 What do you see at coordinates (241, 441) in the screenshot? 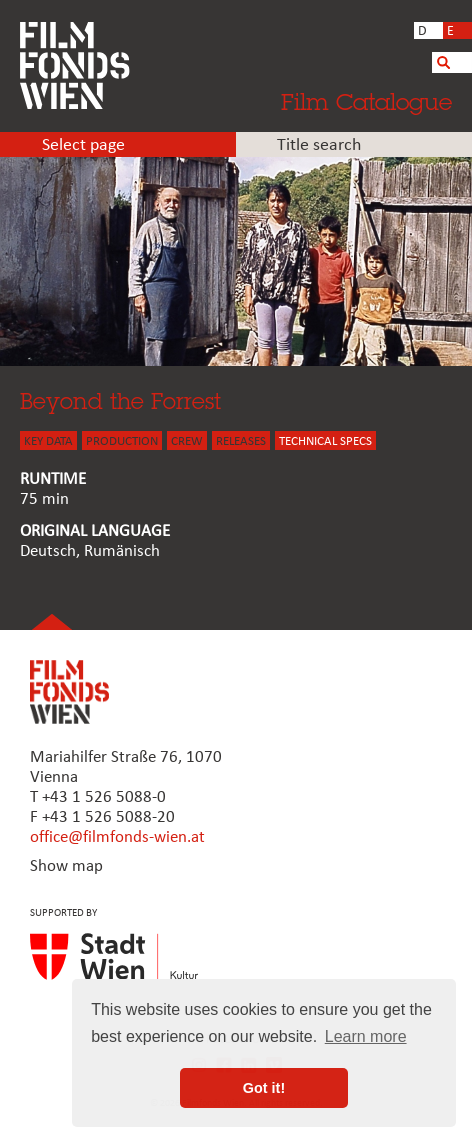
I see `Releases` at bounding box center [241, 441].